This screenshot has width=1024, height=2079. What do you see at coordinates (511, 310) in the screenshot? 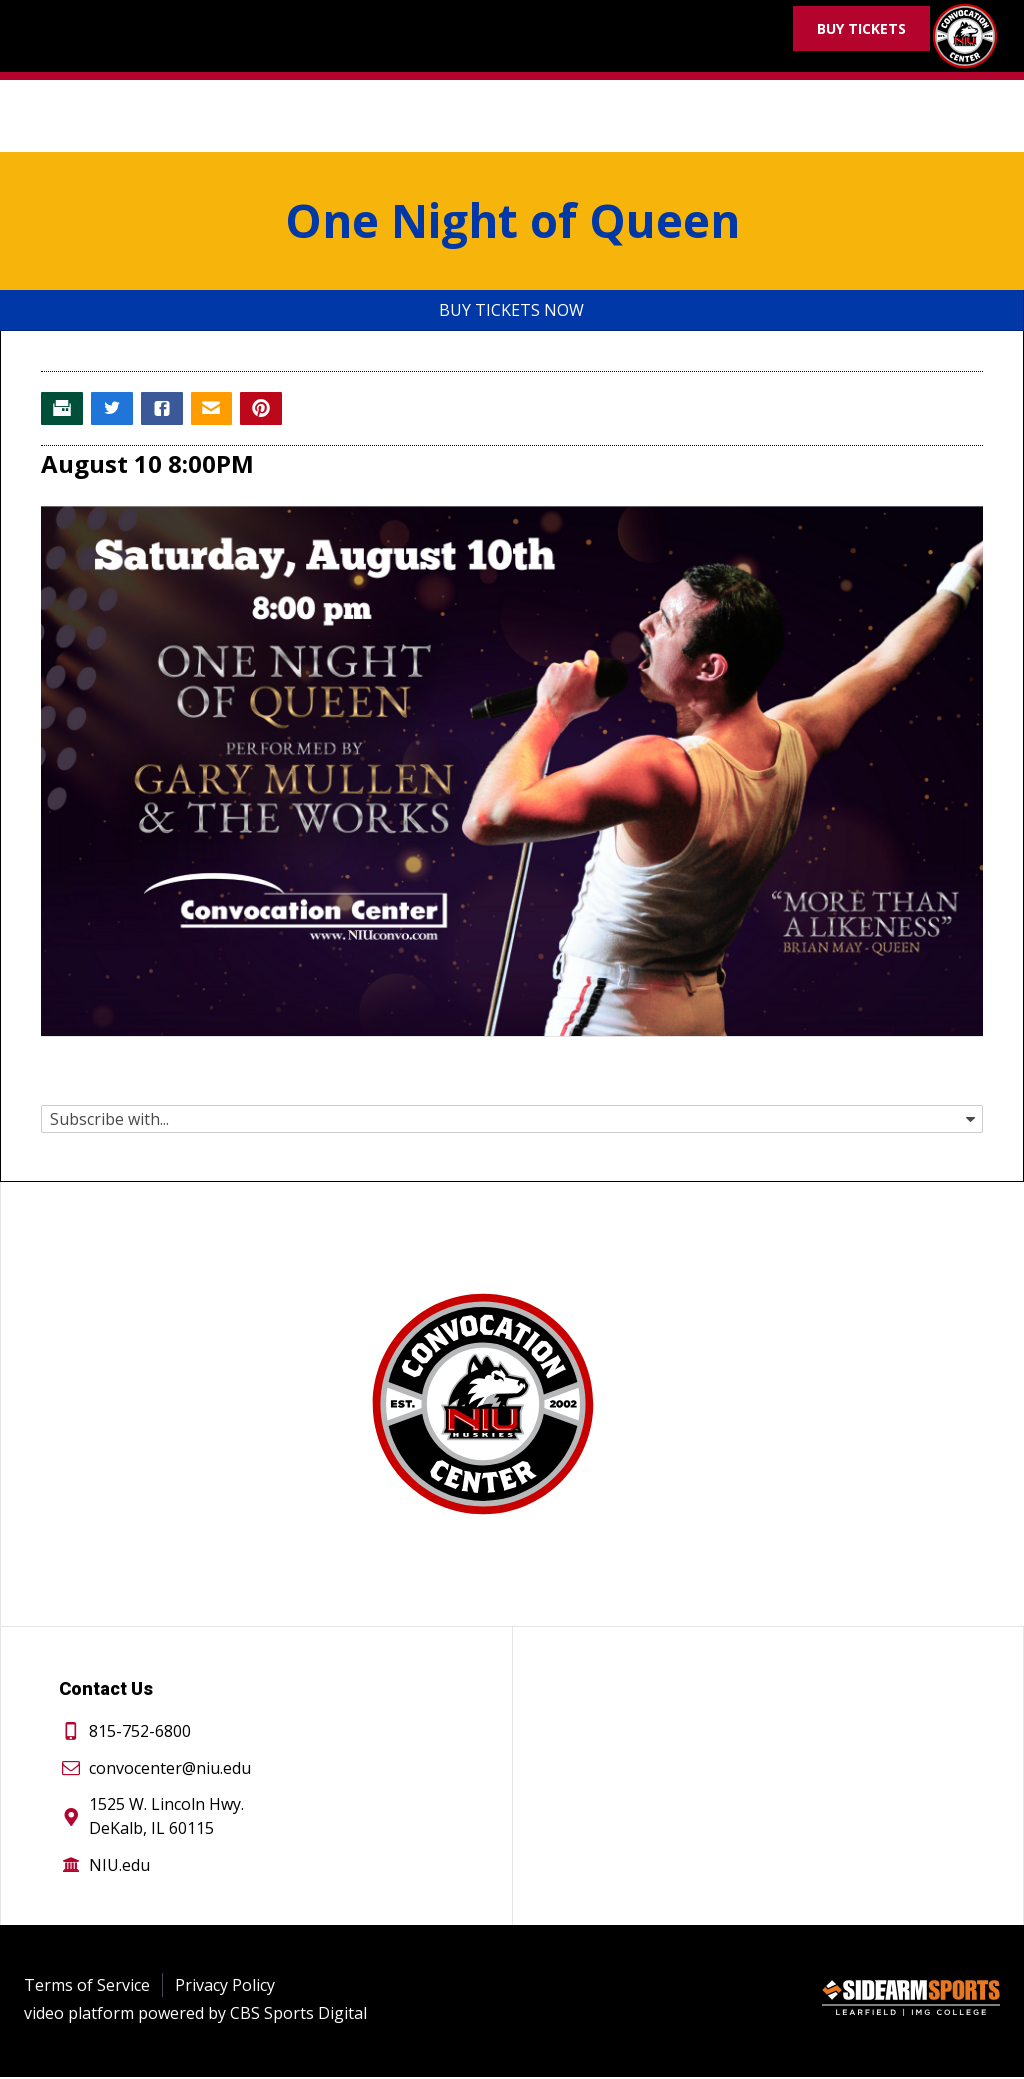
I see `Buy Tickets Now` at bounding box center [511, 310].